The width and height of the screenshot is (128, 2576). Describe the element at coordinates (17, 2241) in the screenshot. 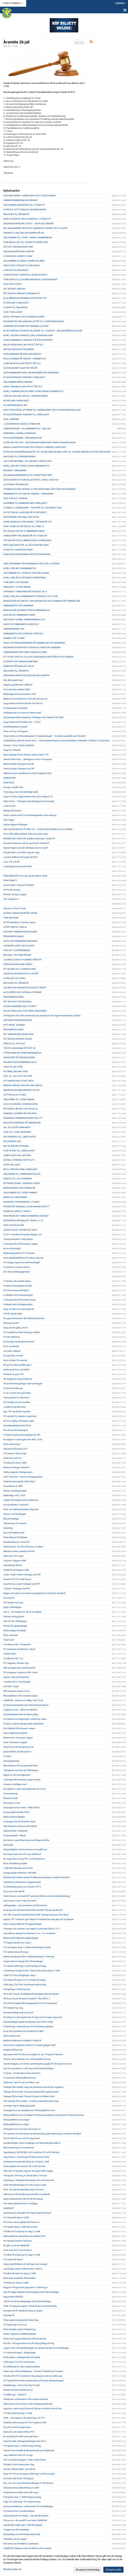

I see `YIF Handboll startar Old Boys!` at that location.